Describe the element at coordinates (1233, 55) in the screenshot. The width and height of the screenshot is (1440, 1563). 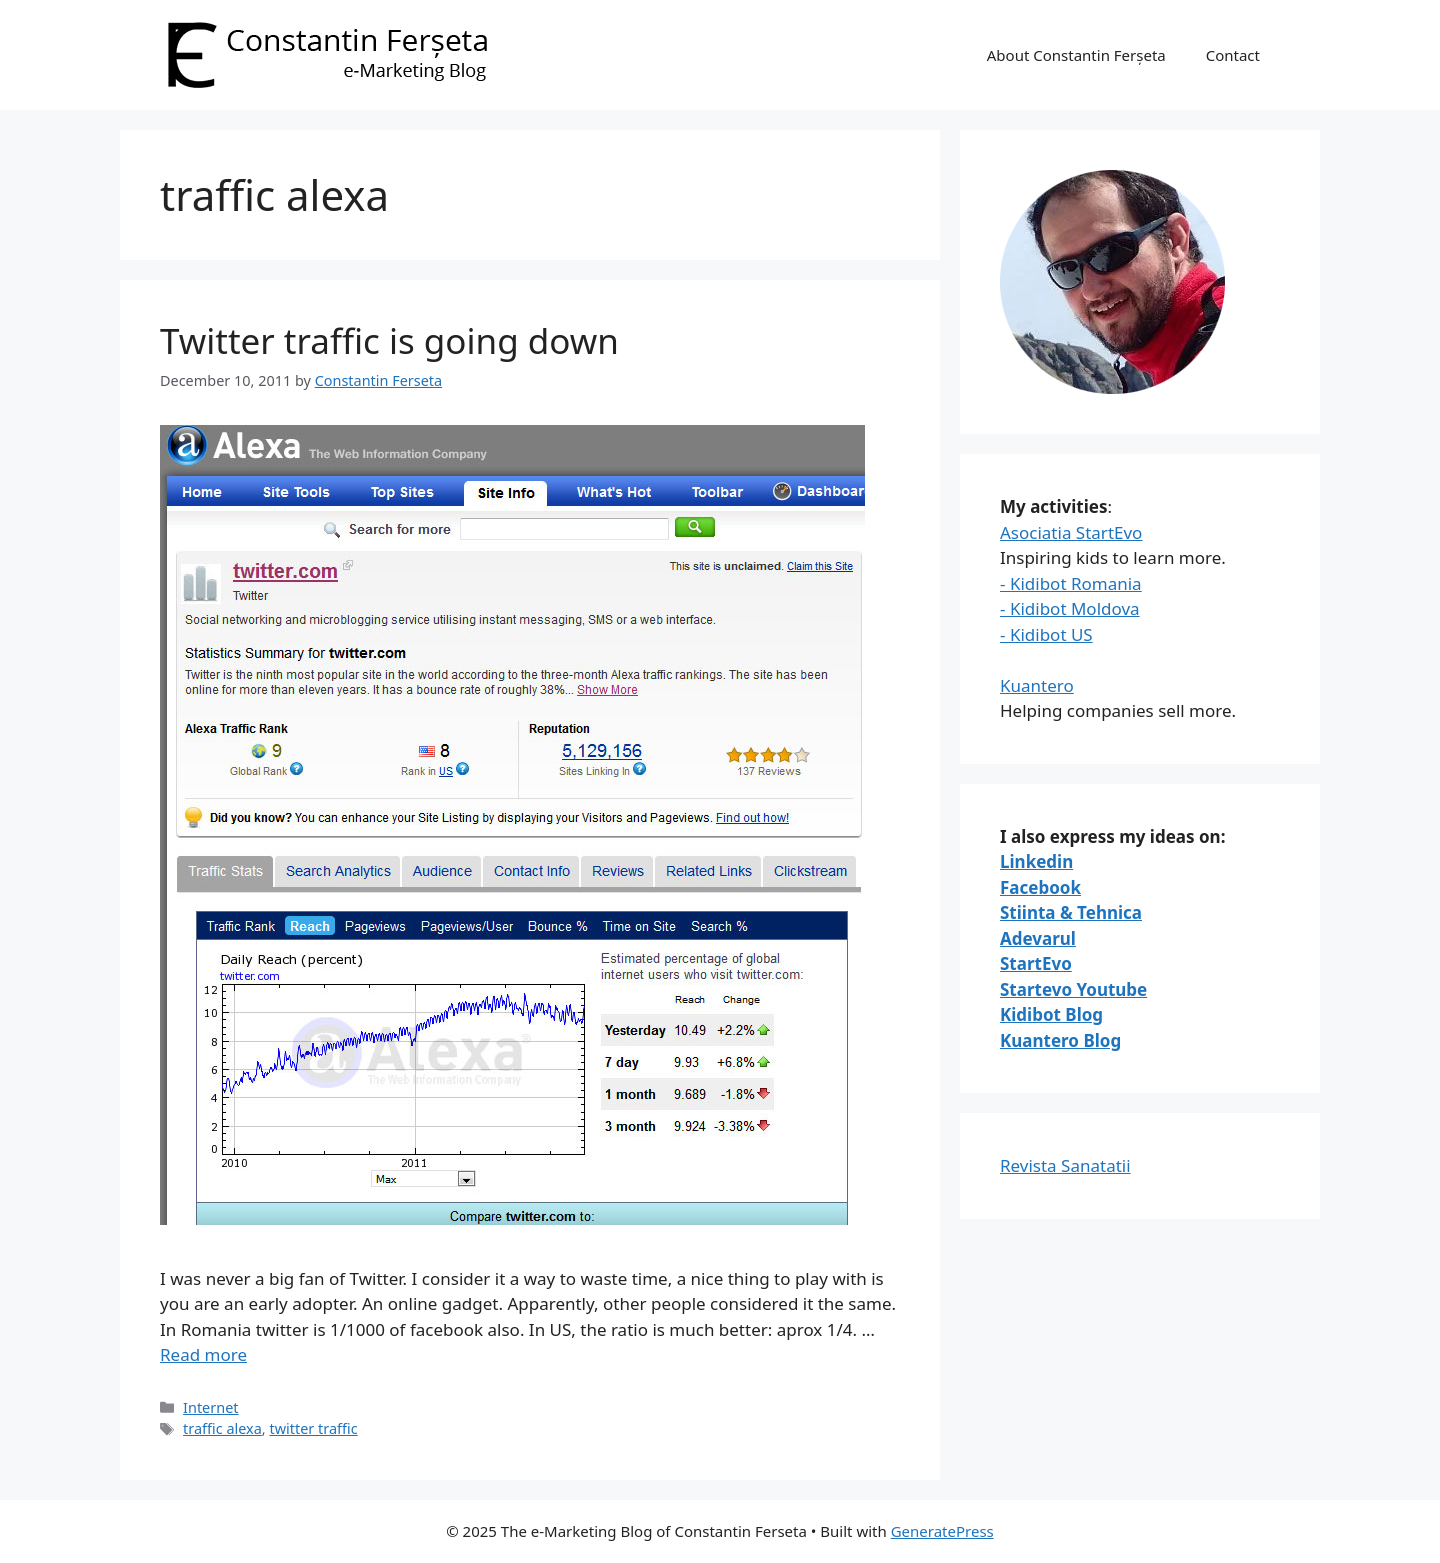
I see `Contact` at that location.